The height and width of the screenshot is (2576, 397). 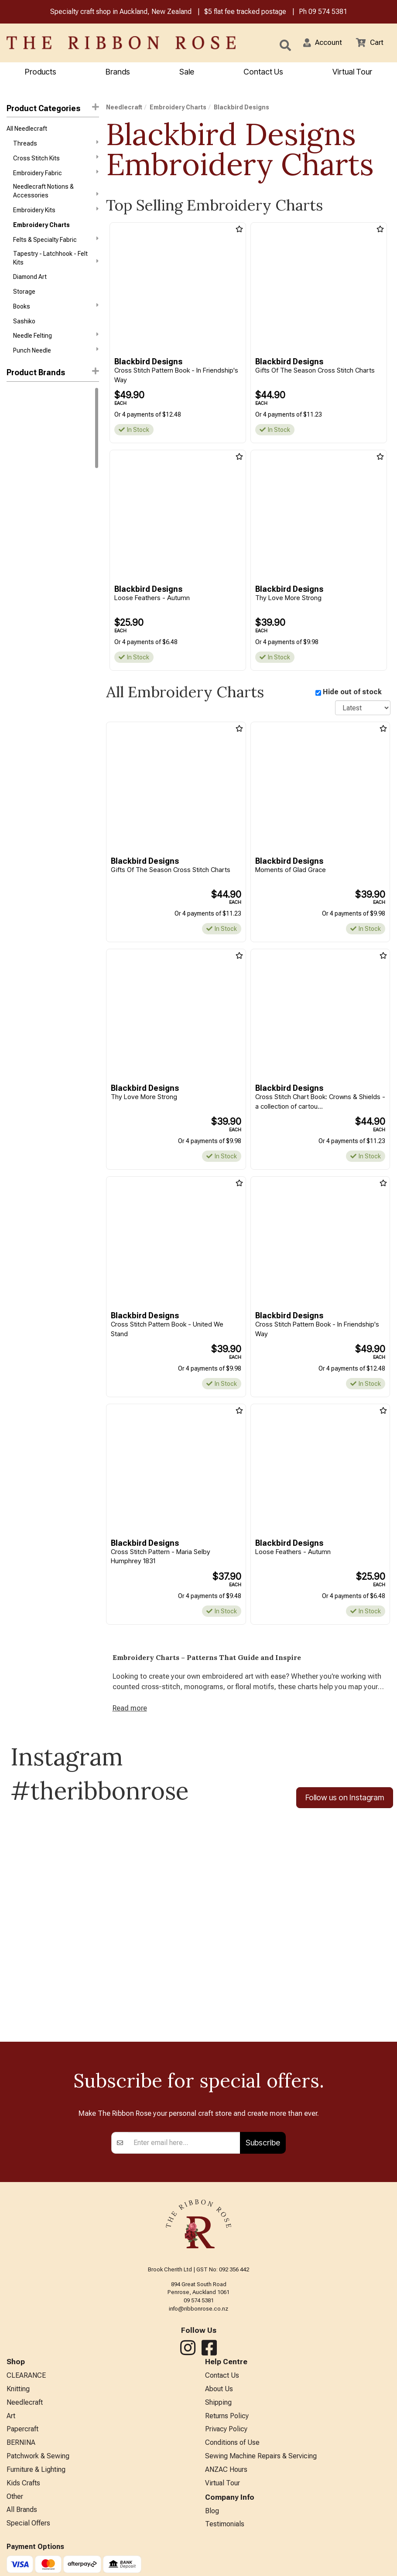 I want to click on Contact Us, so click(x=263, y=72).